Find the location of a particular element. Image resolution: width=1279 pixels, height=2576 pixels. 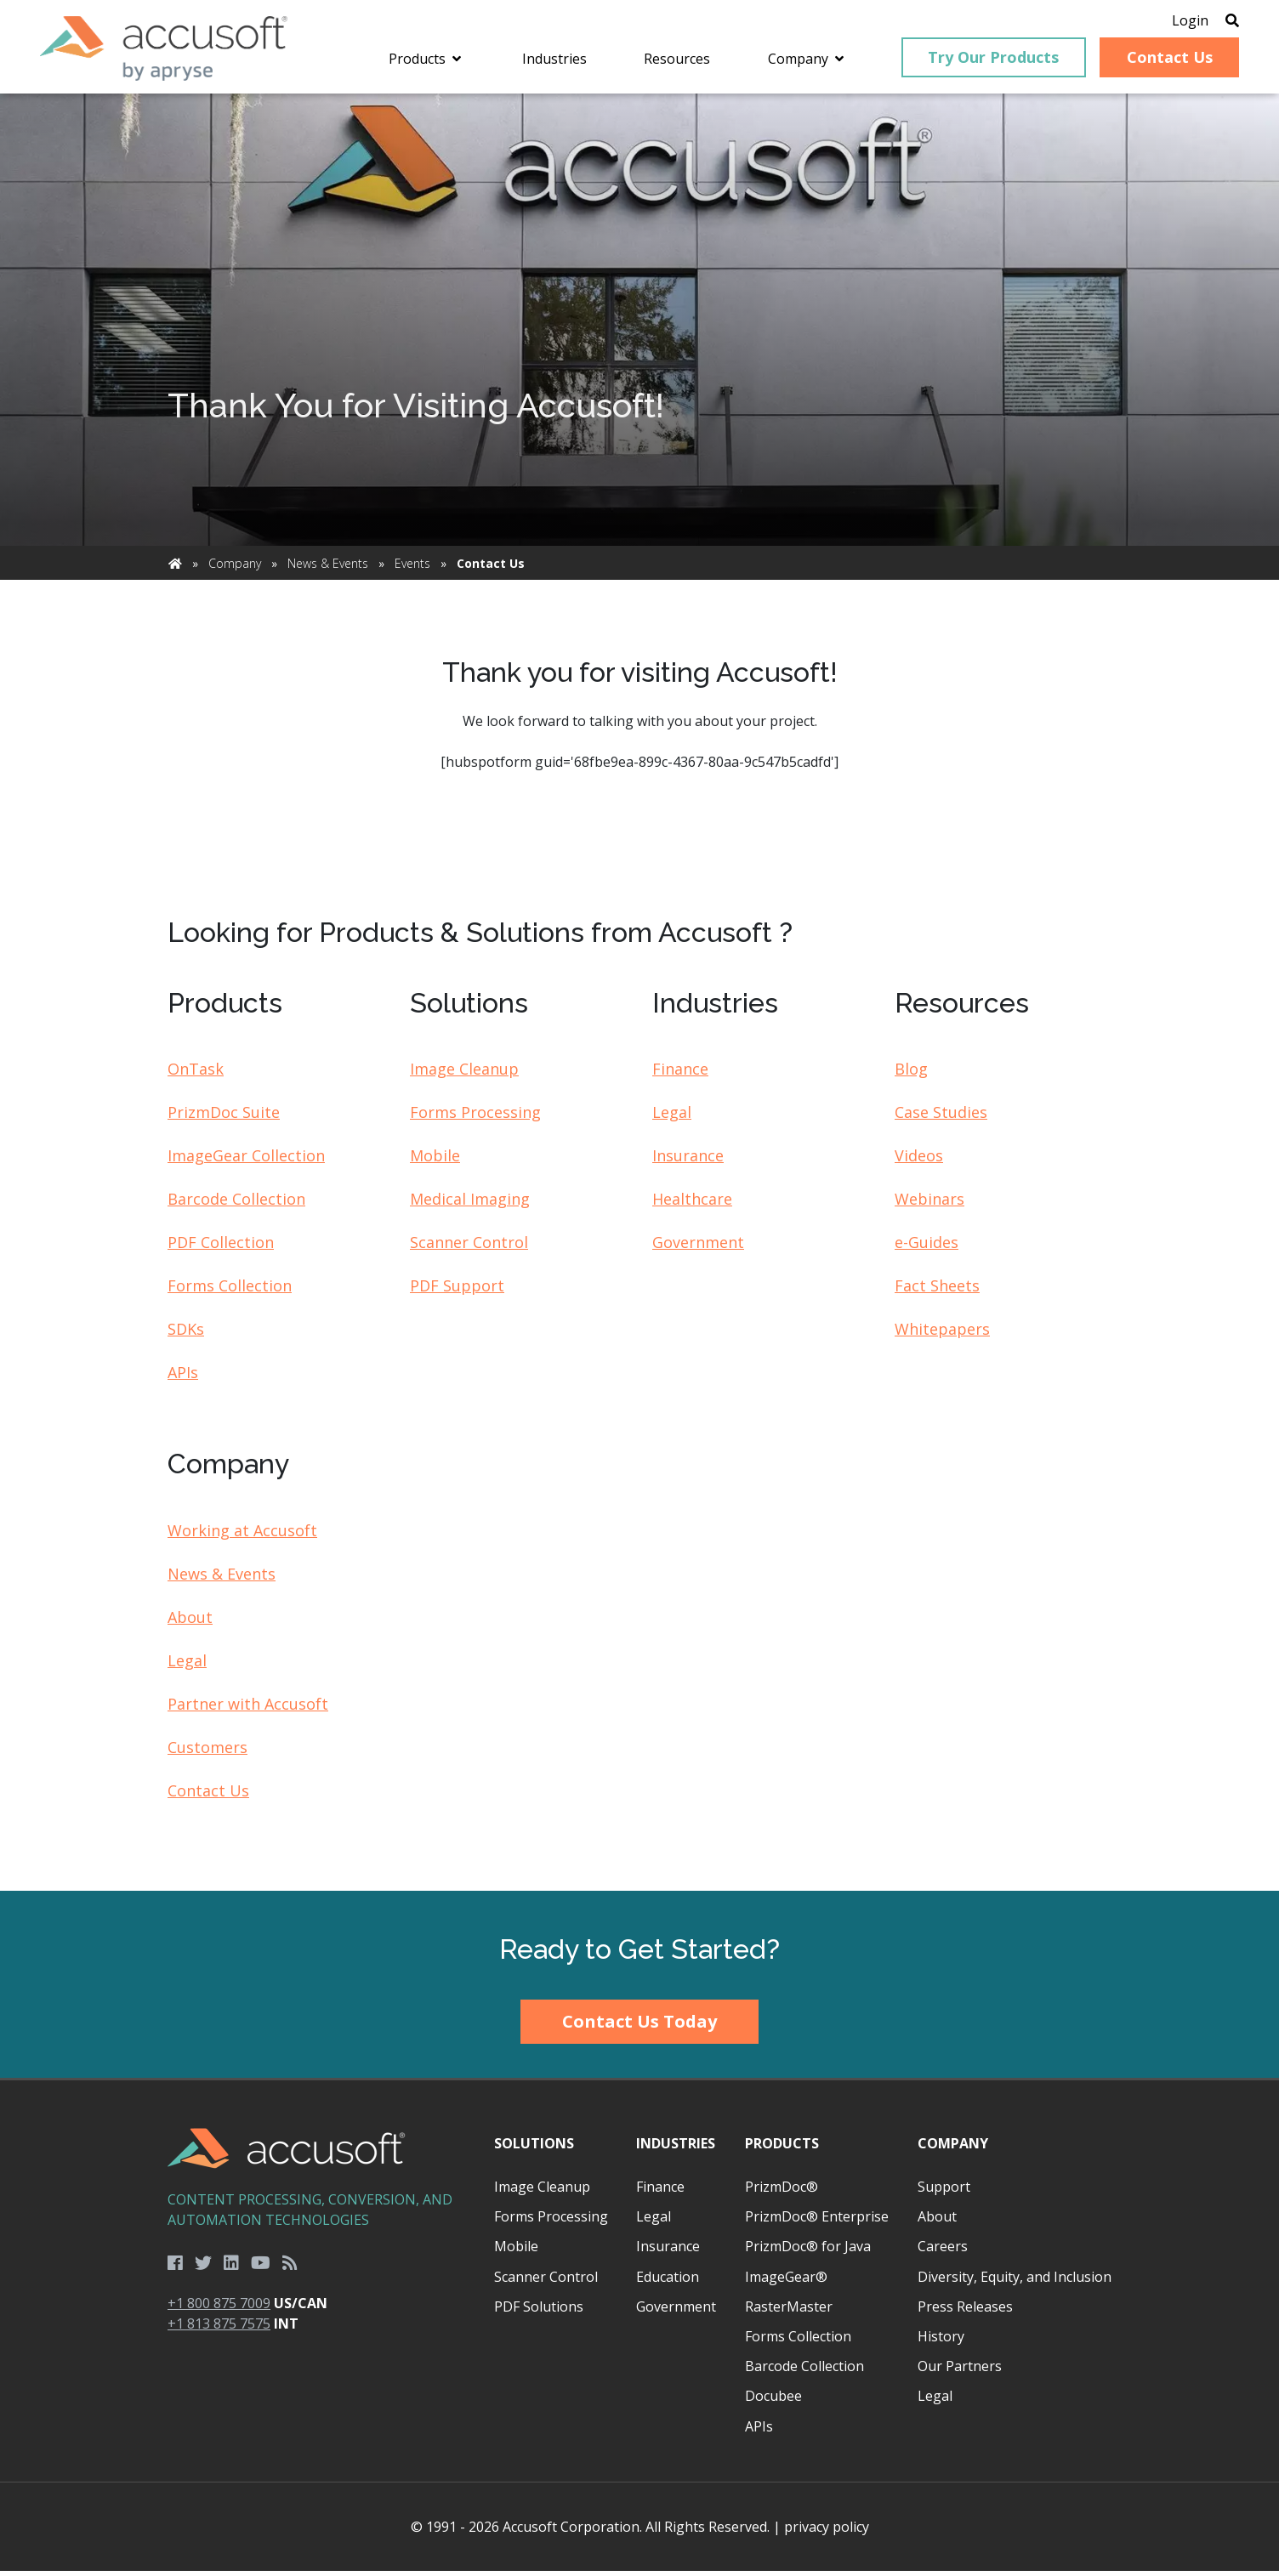

privacy policy is located at coordinates (826, 2531).